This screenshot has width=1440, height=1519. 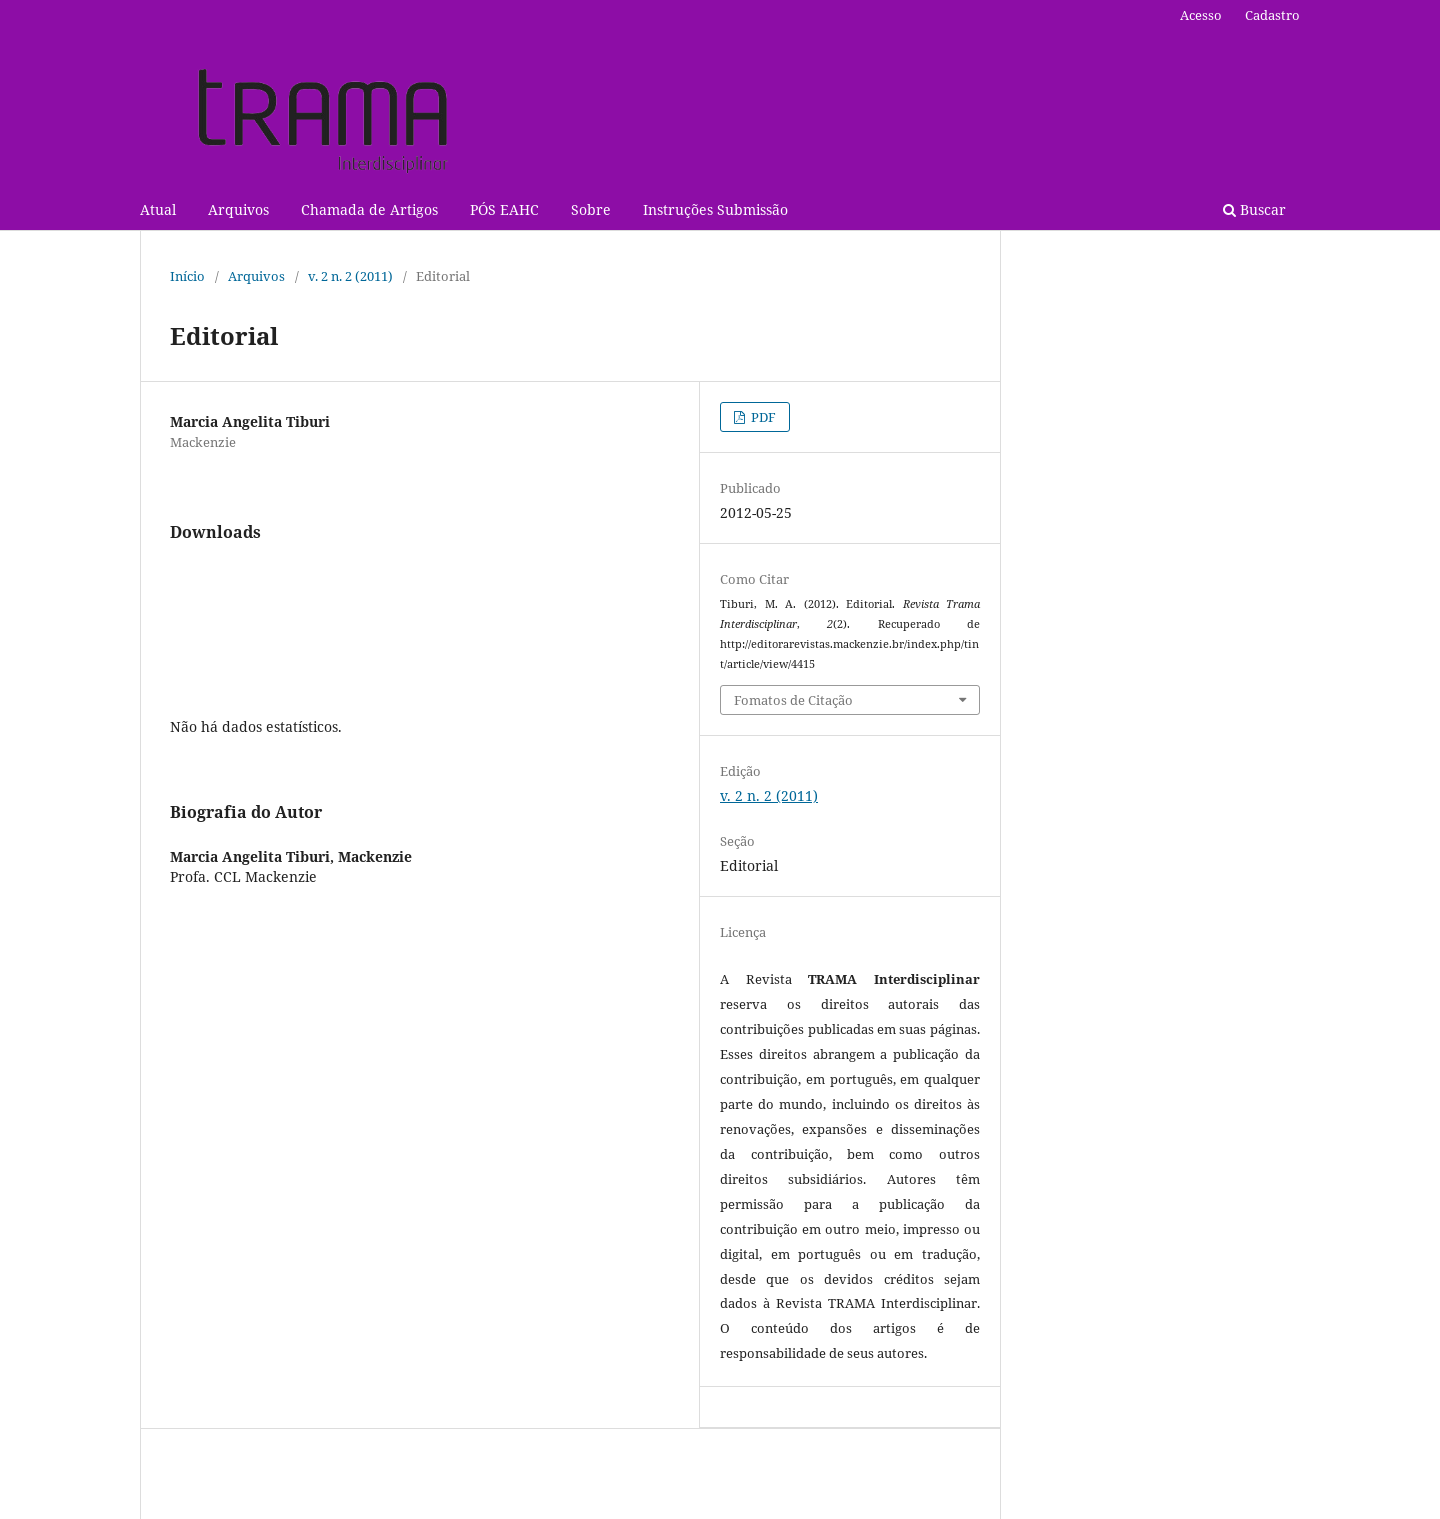 I want to click on Sobre, so click(x=591, y=209).